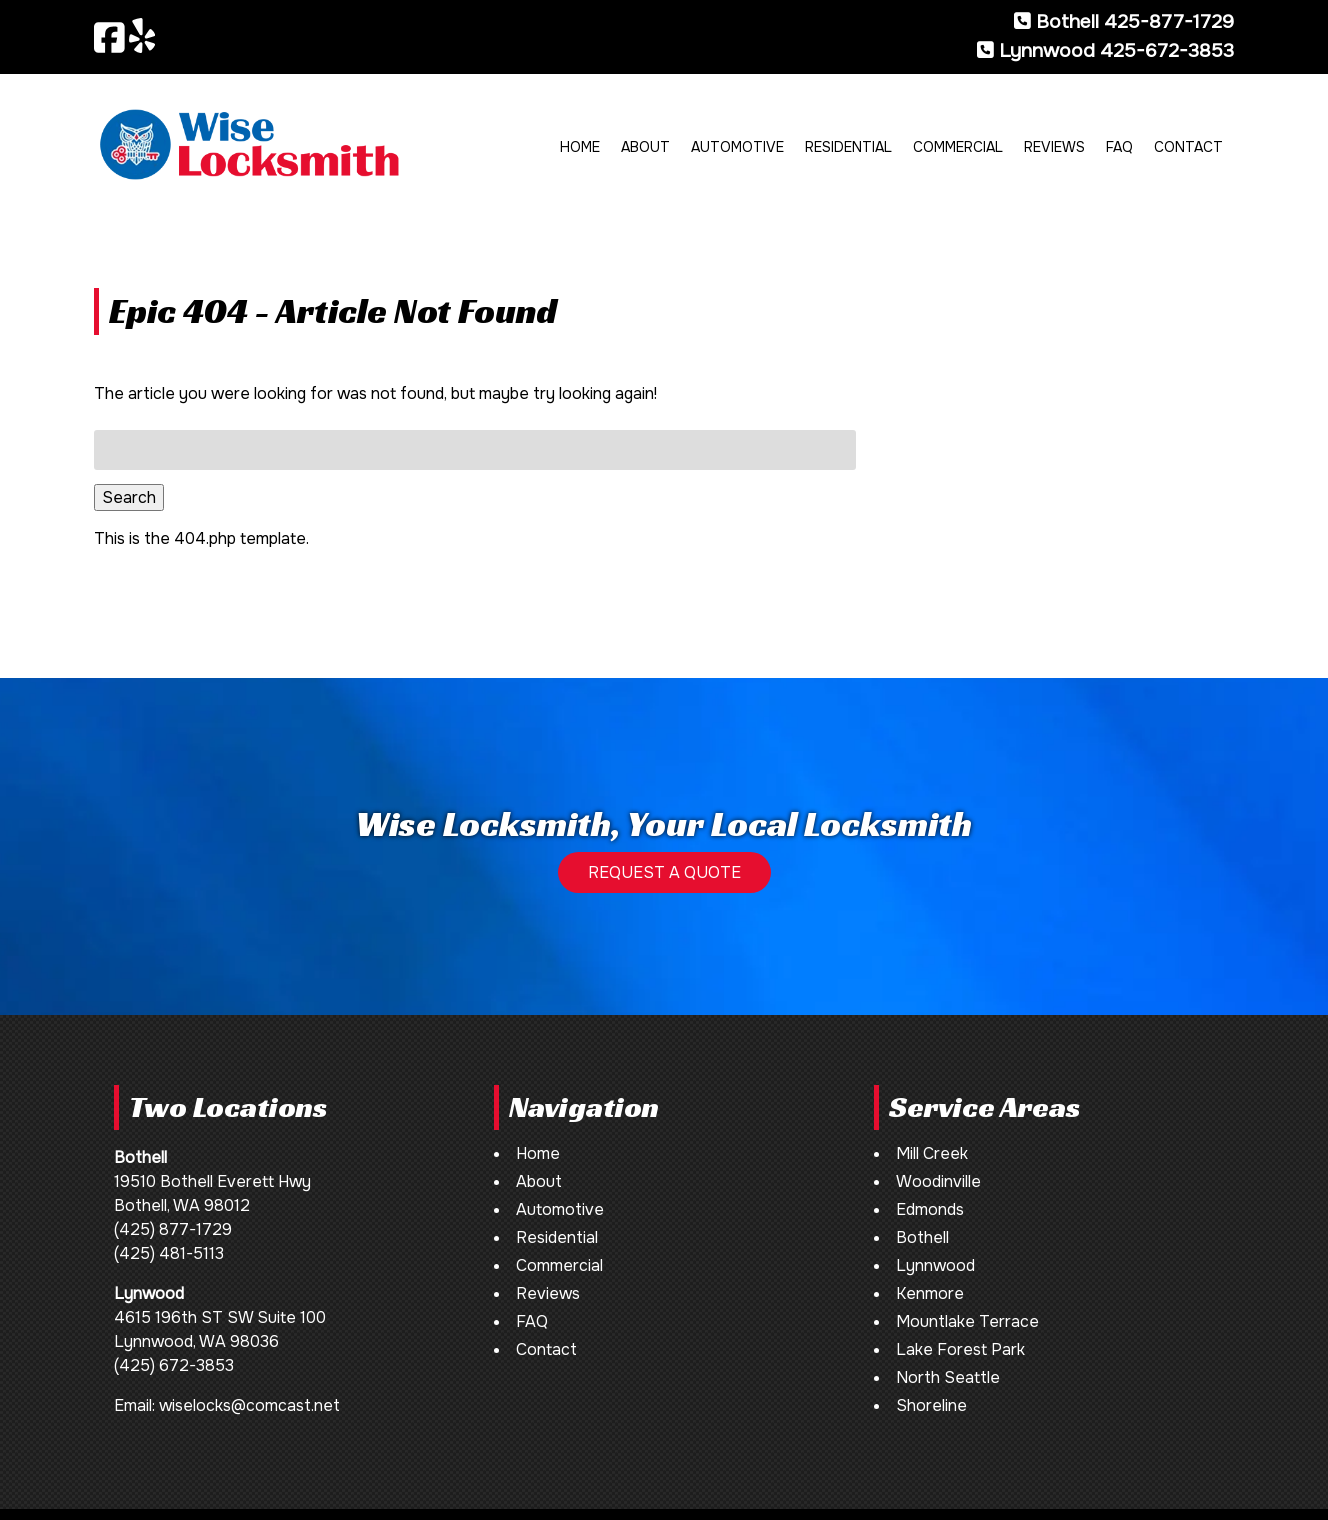 The height and width of the screenshot is (1520, 1328). I want to click on Contact, so click(1188, 147).